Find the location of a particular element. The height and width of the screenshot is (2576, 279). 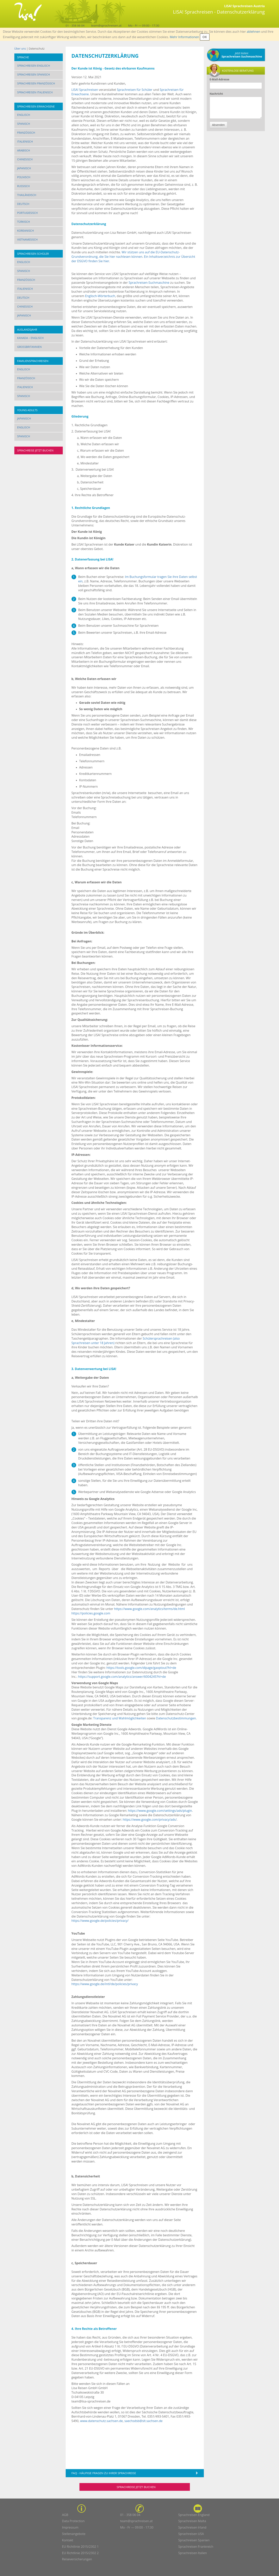

Mehr Informationen is located at coordinates (184, 37).